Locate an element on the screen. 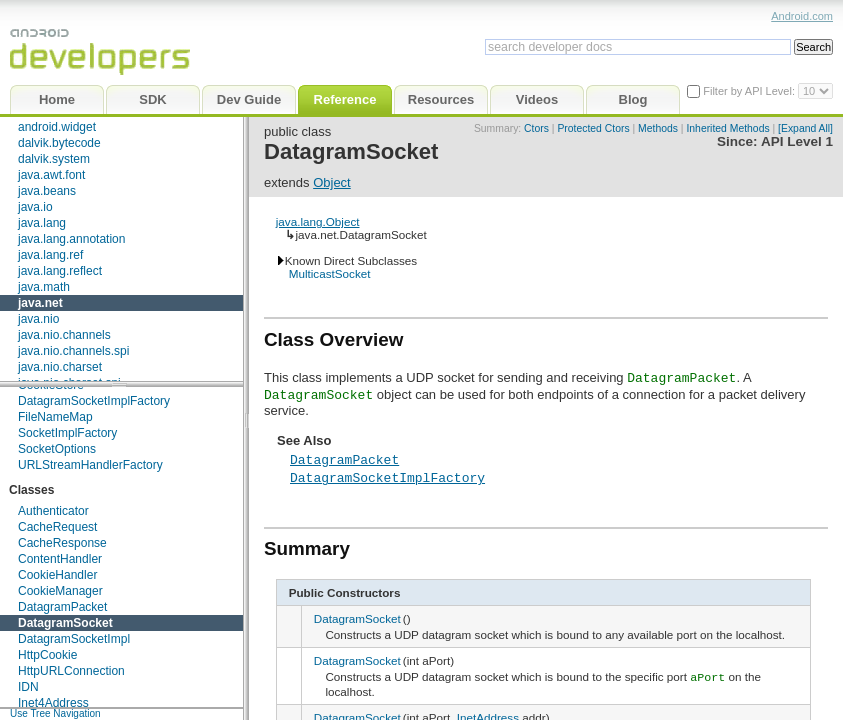 This screenshot has width=843, height=720. java.lang.Object is located at coordinates (318, 221).